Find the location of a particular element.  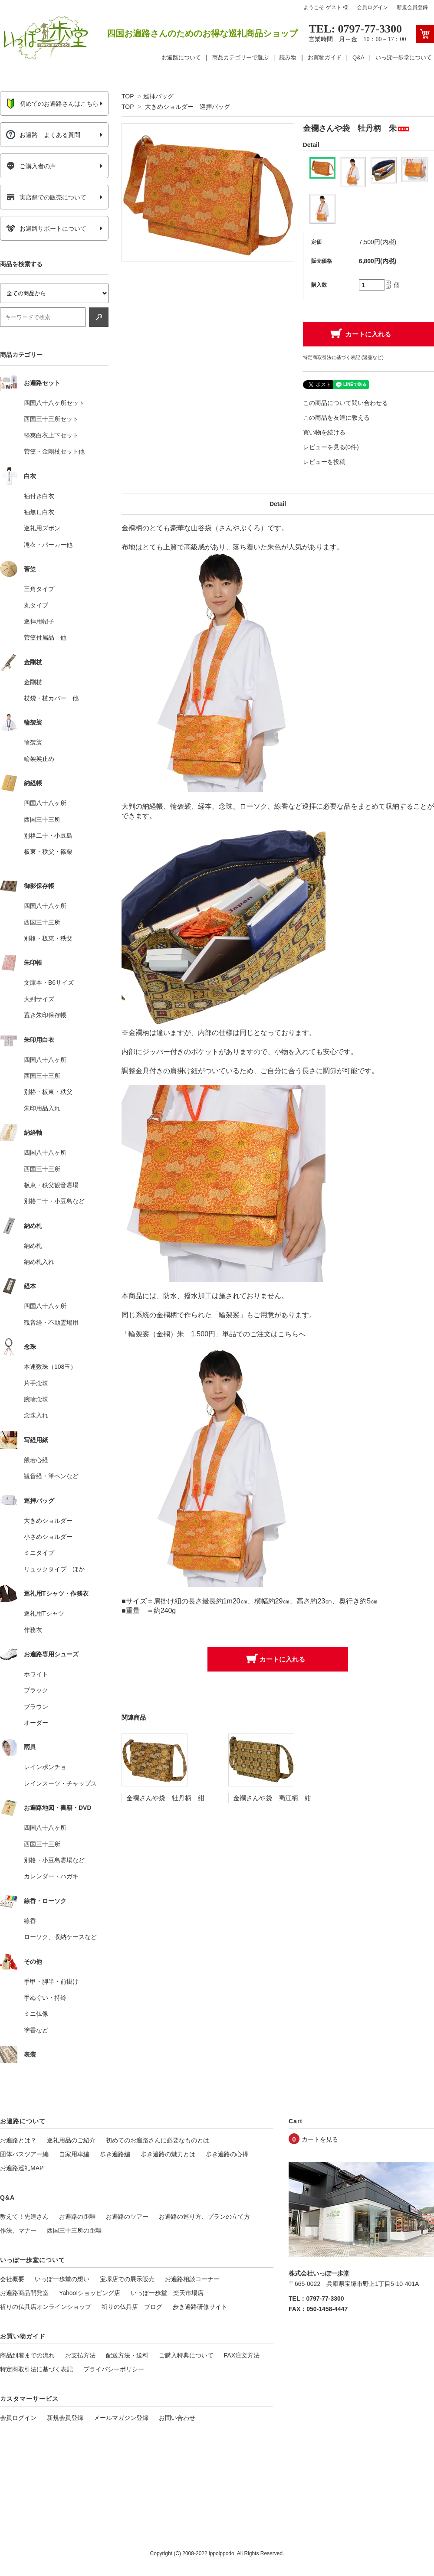

買い物を続ける is located at coordinates (324, 432).